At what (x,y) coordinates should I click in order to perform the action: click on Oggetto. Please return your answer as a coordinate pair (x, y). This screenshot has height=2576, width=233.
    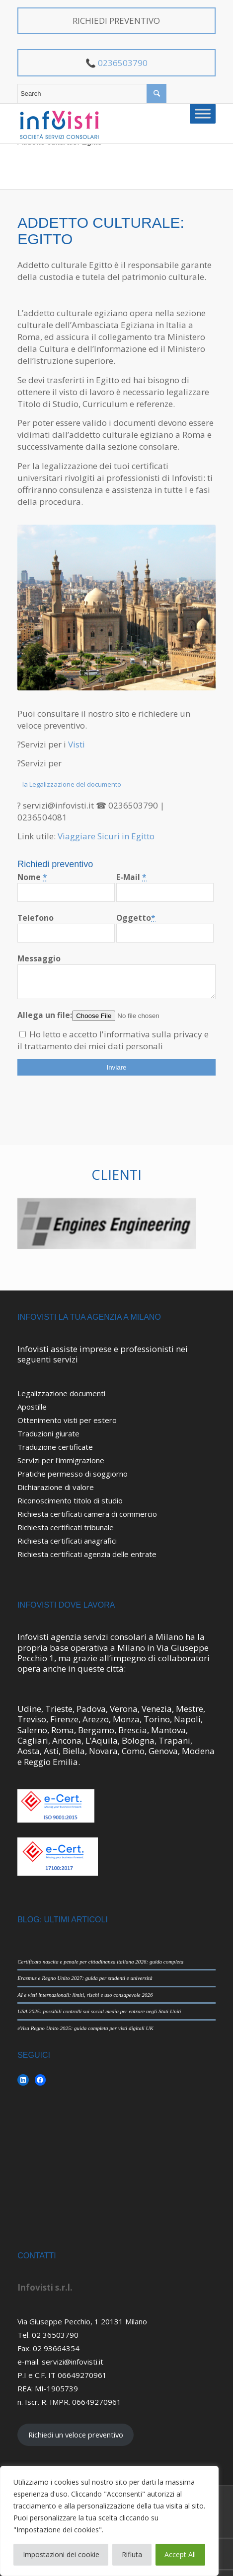
    Looking at the image, I should click on (135, 917).